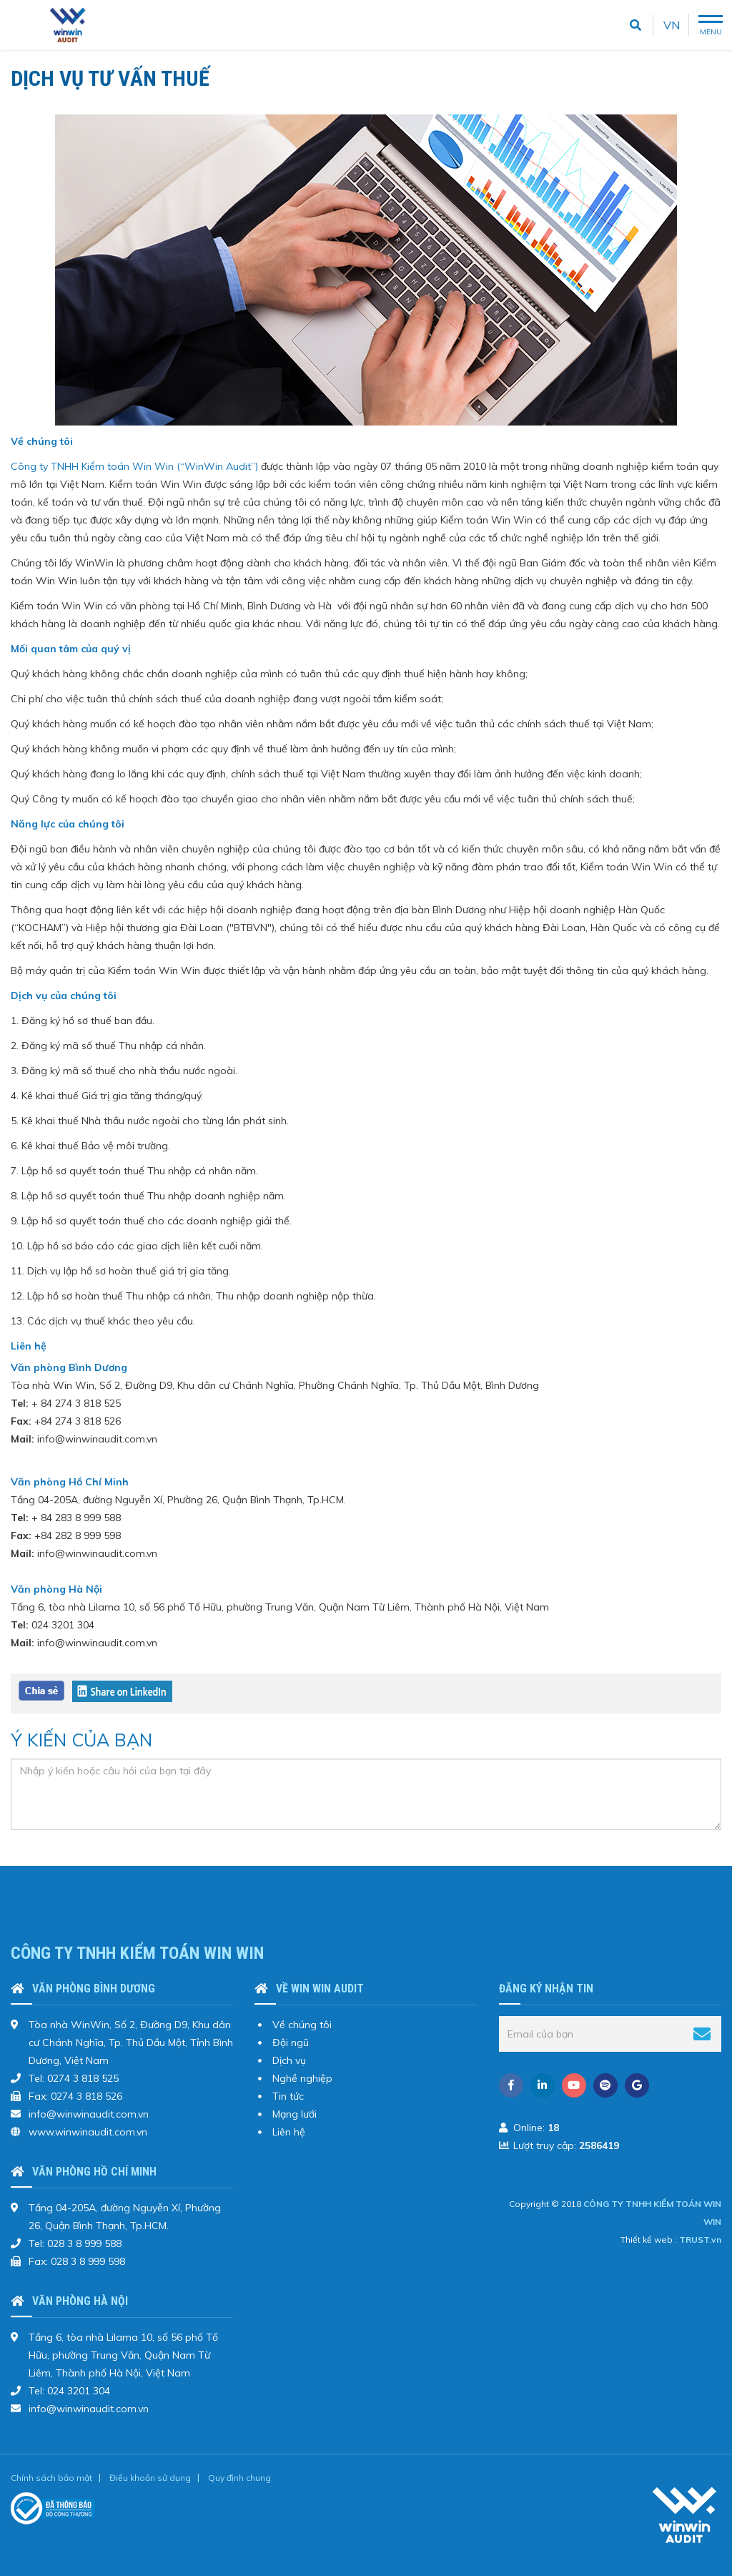  What do you see at coordinates (290, 2042) in the screenshot?
I see `Đội ngũ` at bounding box center [290, 2042].